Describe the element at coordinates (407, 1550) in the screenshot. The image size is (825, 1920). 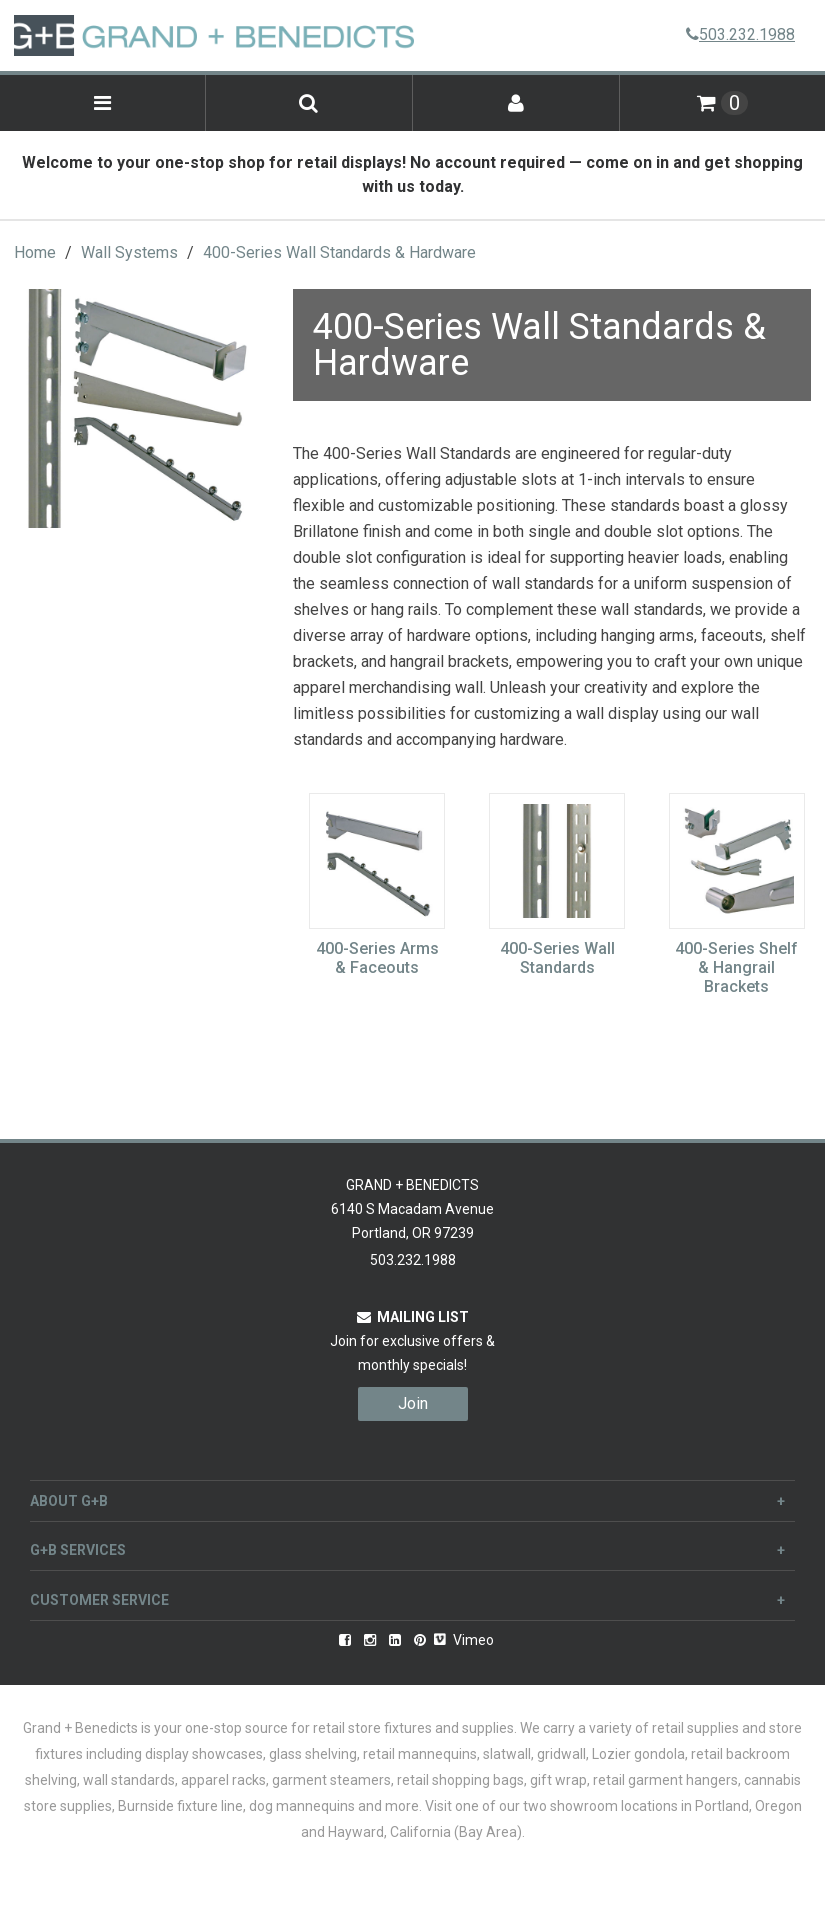
I see `G+B Services` at that location.